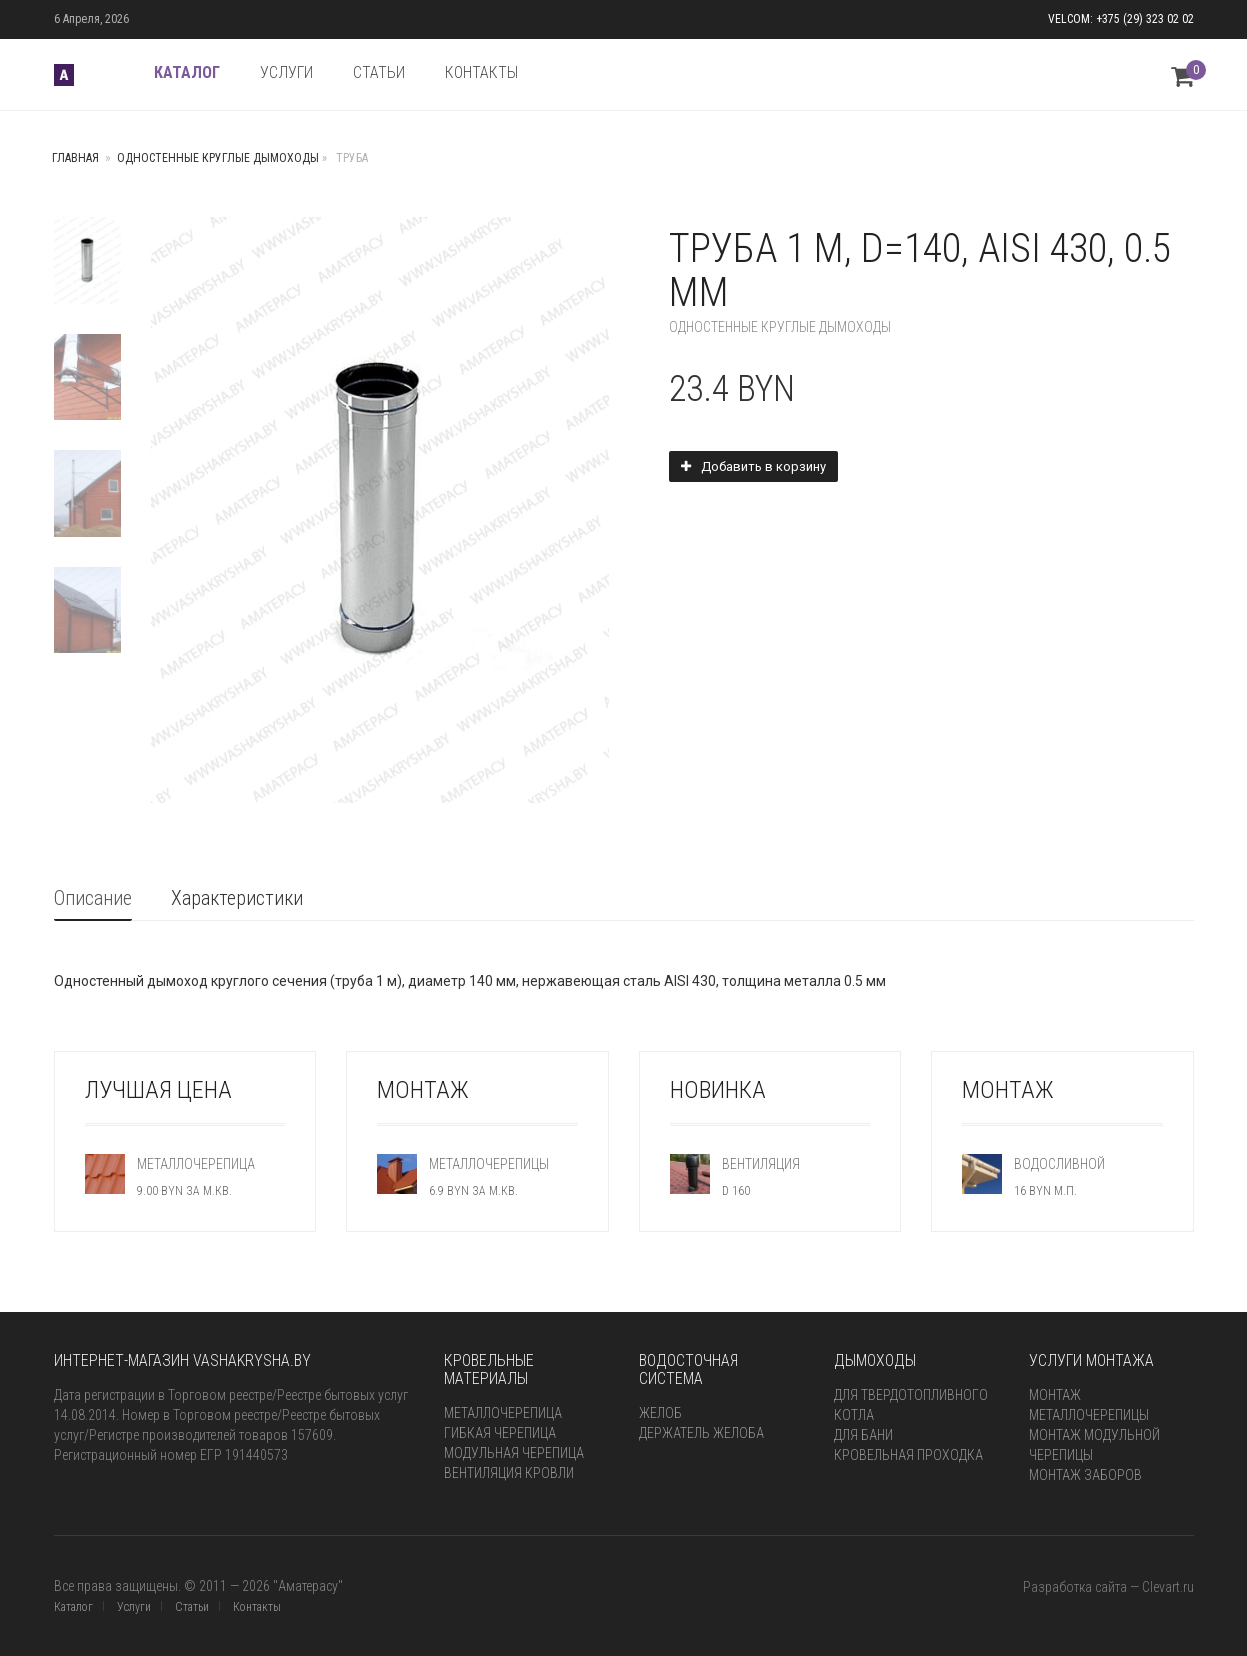 The height and width of the screenshot is (1656, 1247). Describe the element at coordinates (75, 158) in the screenshot. I see `Главная` at that location.